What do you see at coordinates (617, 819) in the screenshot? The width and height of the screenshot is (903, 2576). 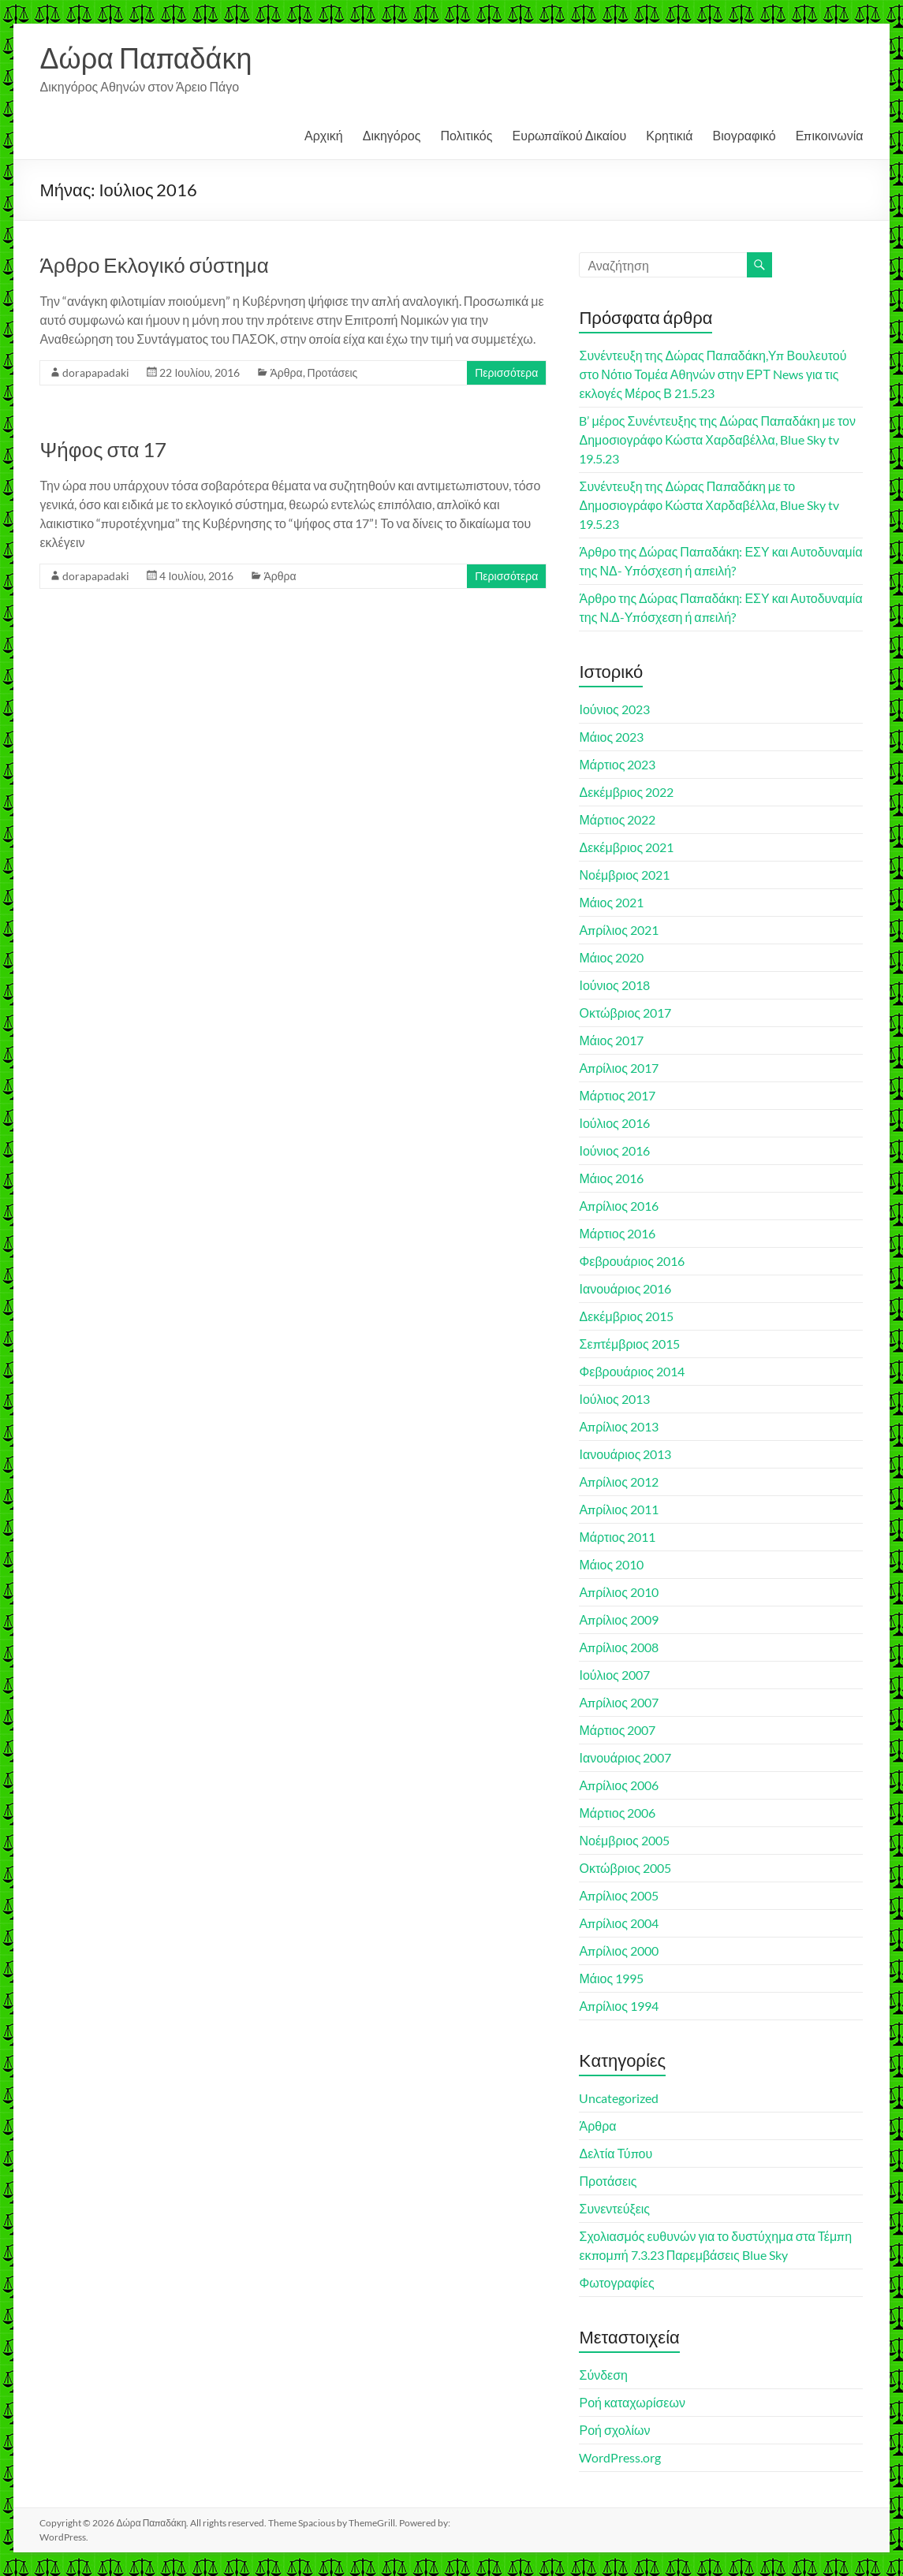 I see `Μάρτιος 2022` at bounding box center [617, 819].